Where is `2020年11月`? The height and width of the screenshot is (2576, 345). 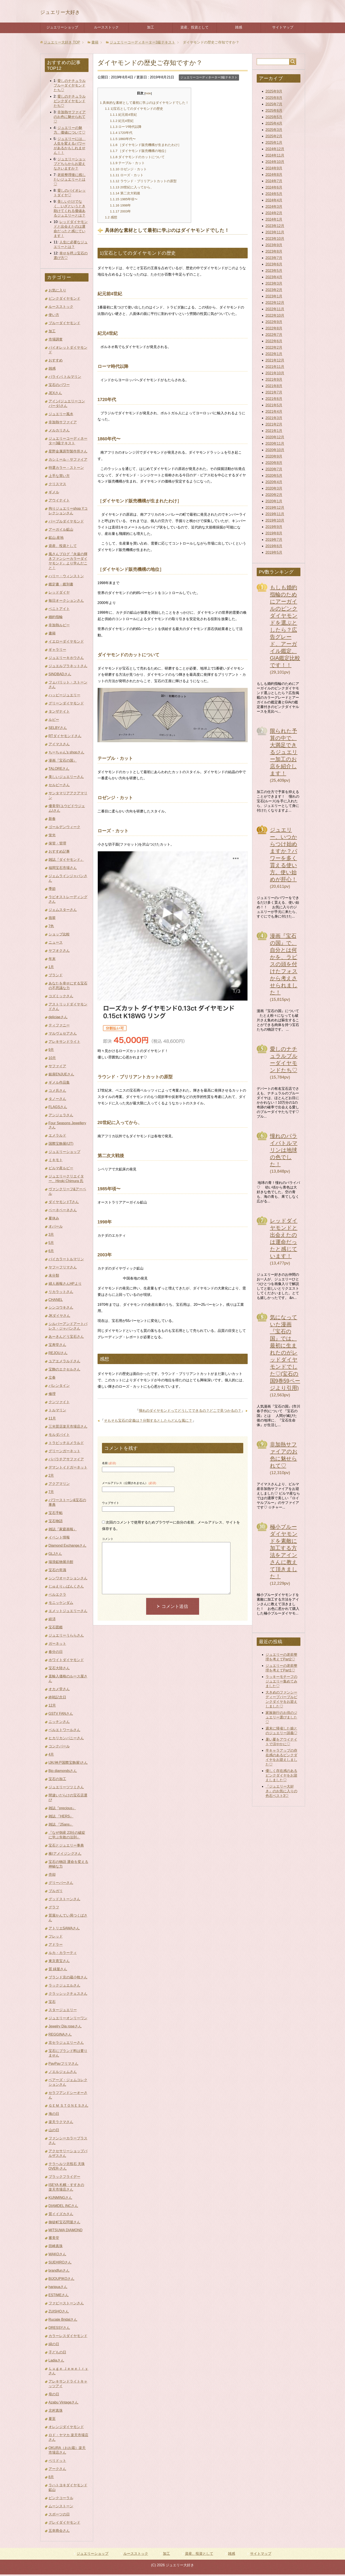
2020年11月 is located at coordinates (275, 445).